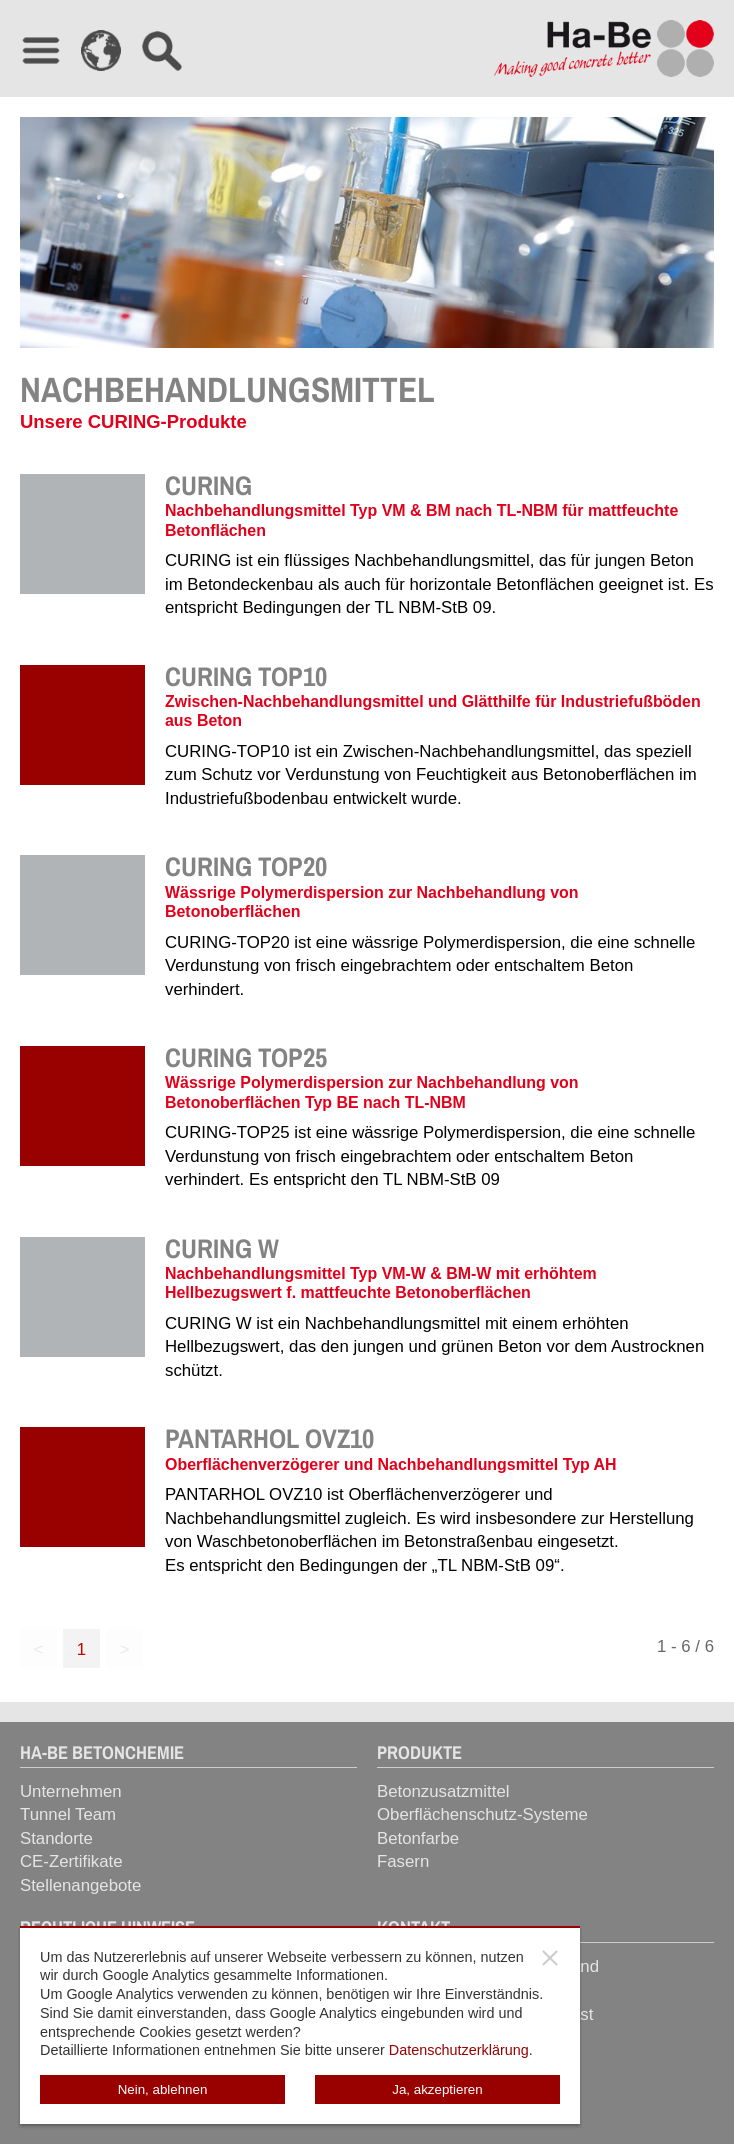 Image resolution: width=734 pixels, height=2144 pixels. I want to click on Datenschutzerklärung, so click(459, 2050).